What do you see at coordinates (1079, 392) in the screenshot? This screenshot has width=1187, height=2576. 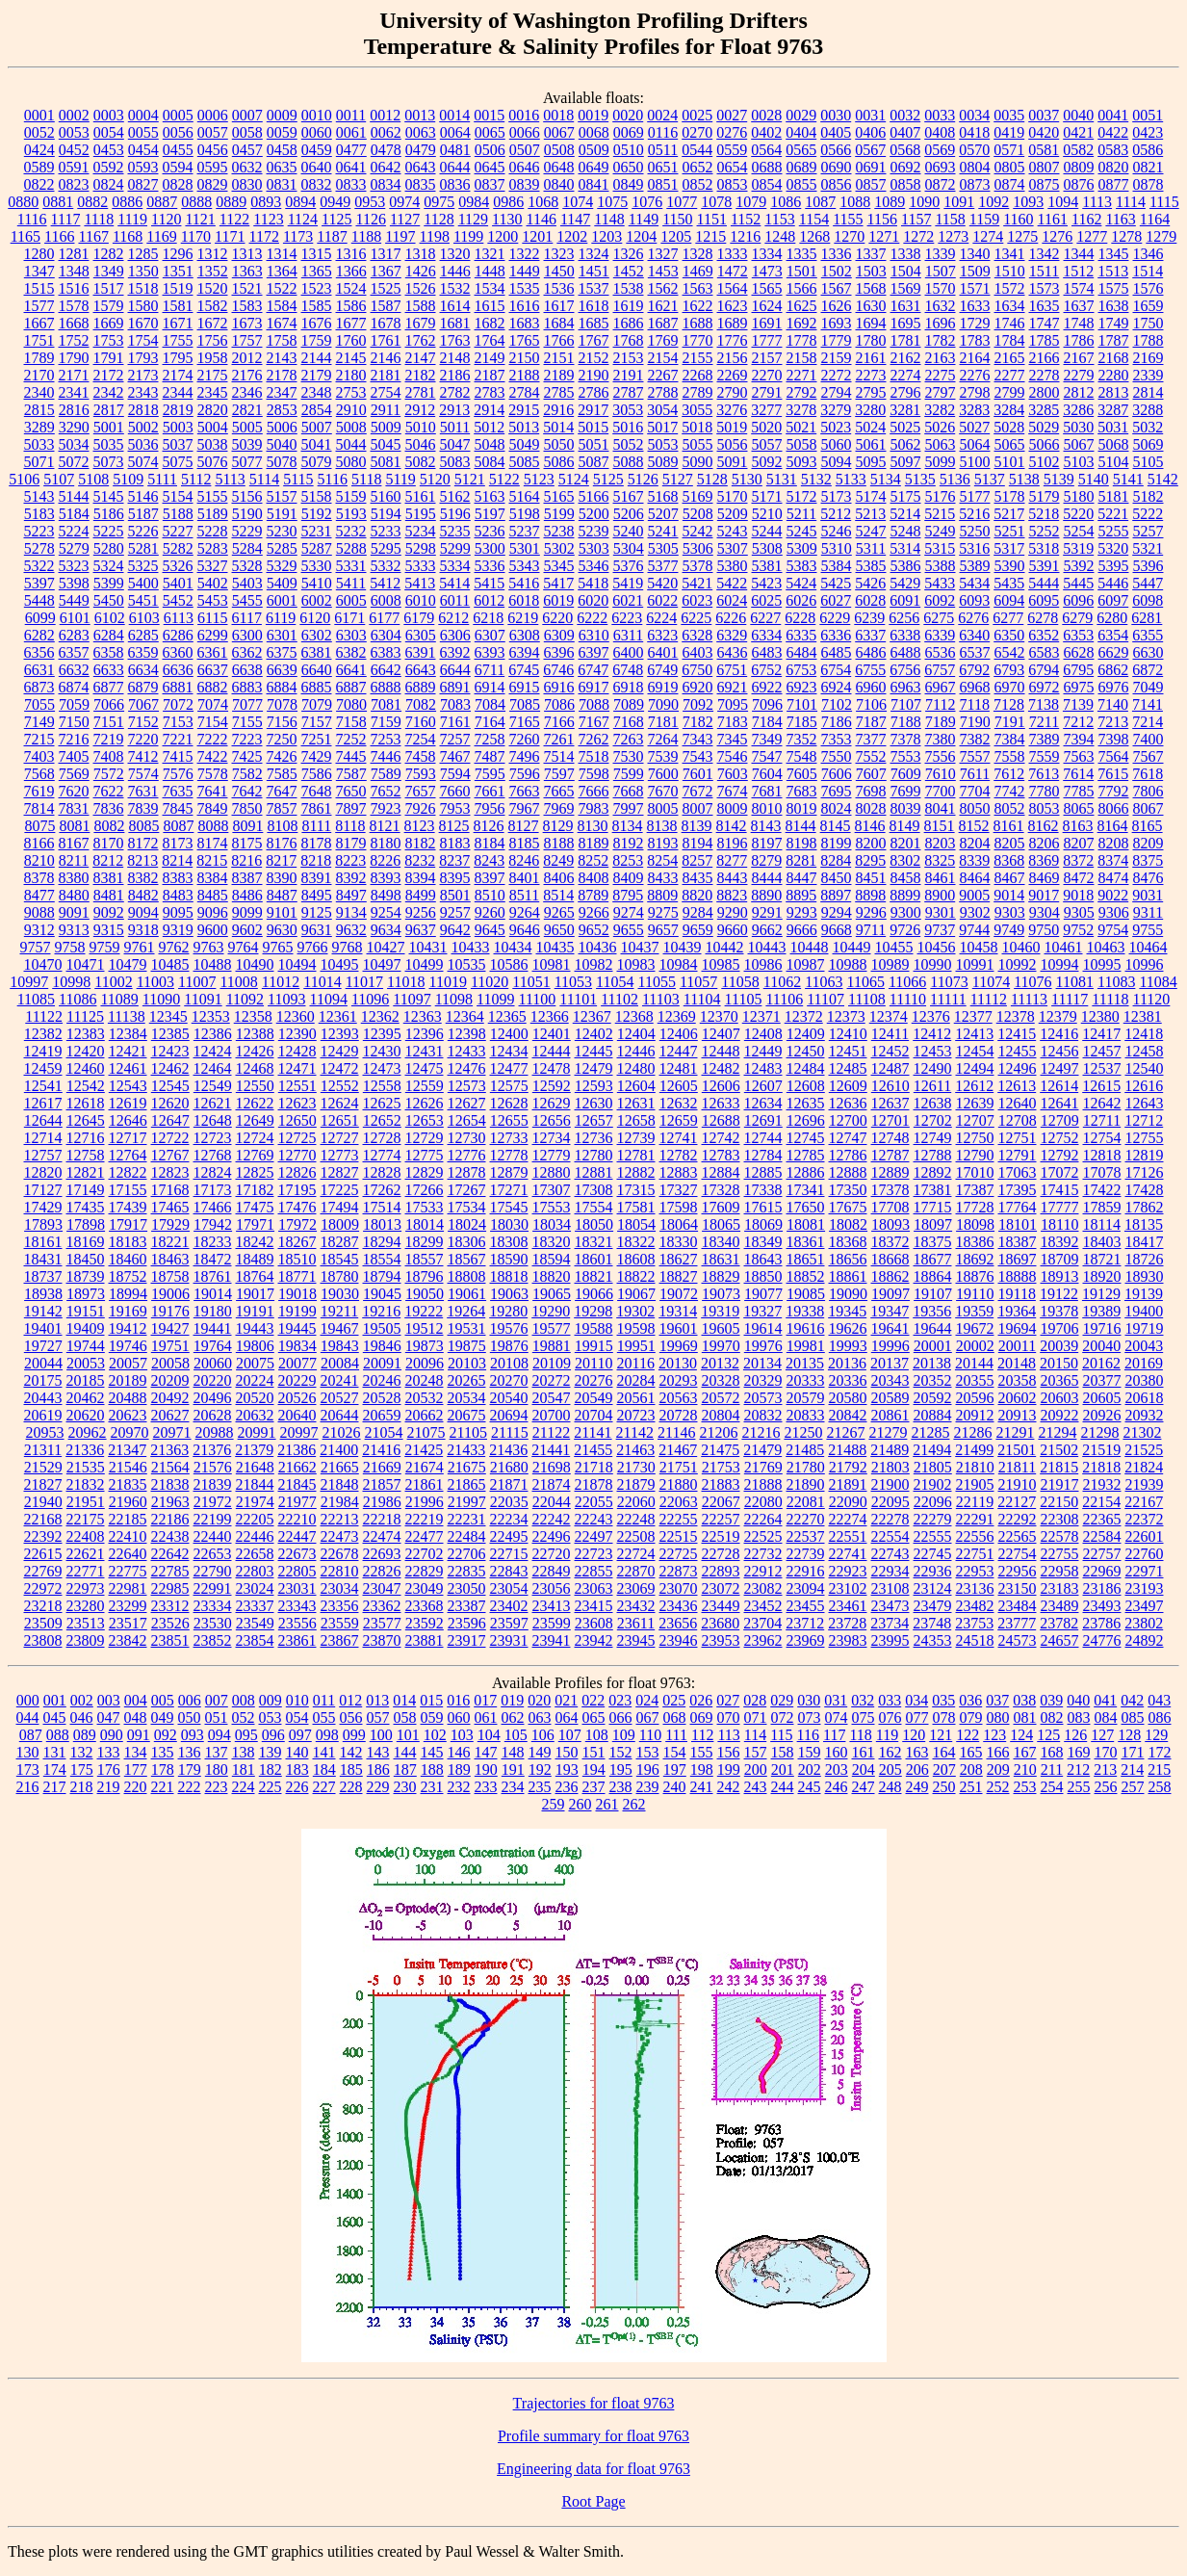 I see `2812` at bounding box center [1079, 392].